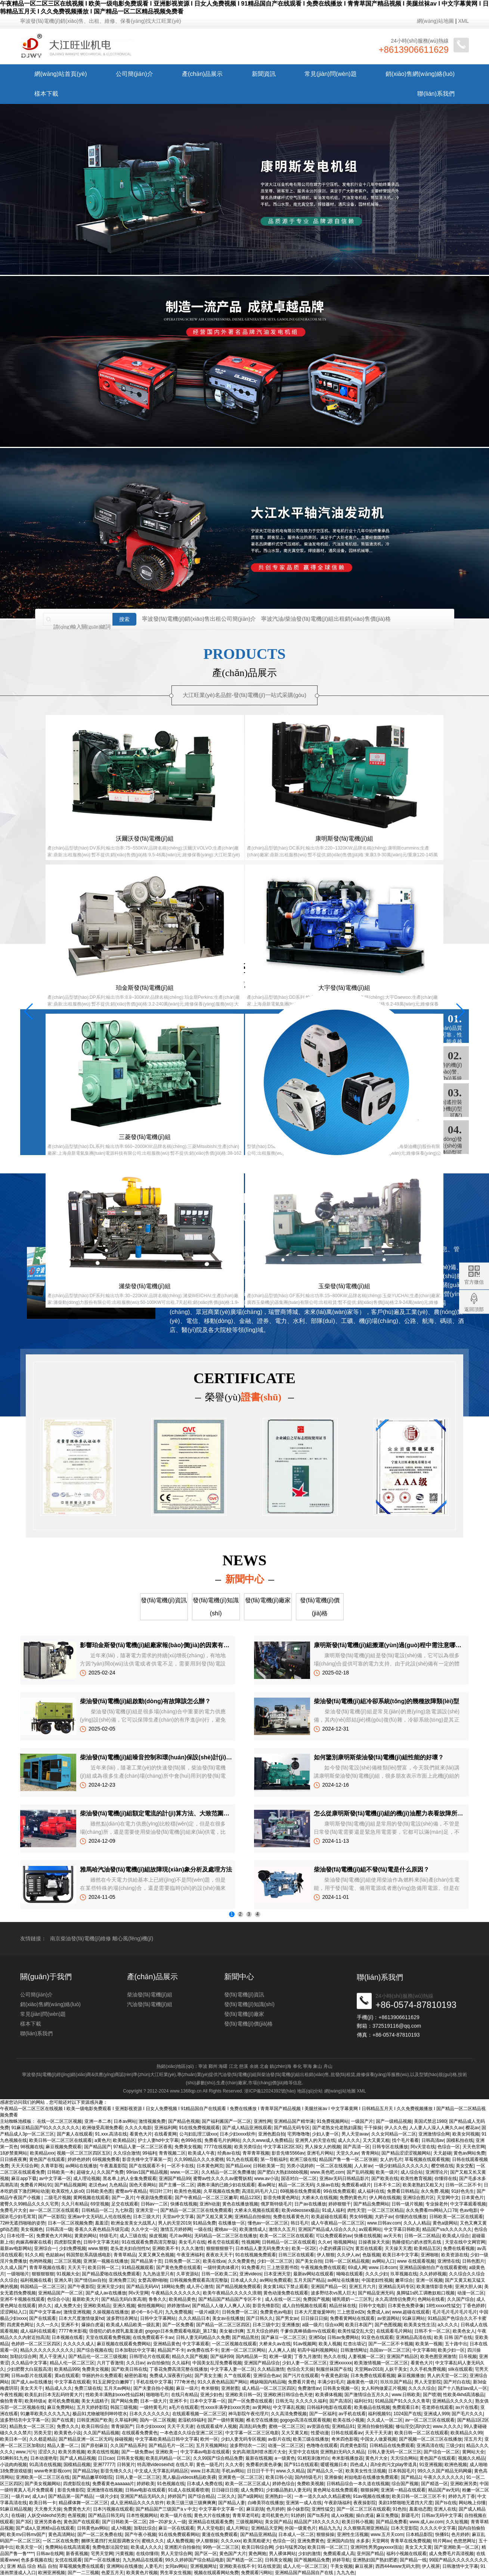  Describe the element at coordinates (383, 2261) in the screenshot. I see `av网站入口` at that location.